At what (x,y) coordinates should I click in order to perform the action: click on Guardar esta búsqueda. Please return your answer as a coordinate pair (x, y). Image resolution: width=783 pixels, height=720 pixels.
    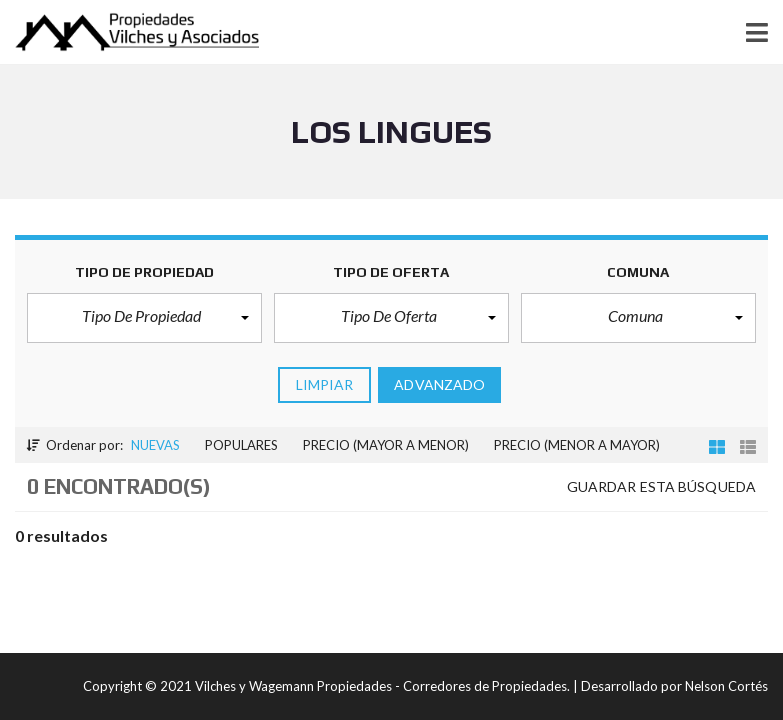
    Looking at the image, I should click on (661, 486).